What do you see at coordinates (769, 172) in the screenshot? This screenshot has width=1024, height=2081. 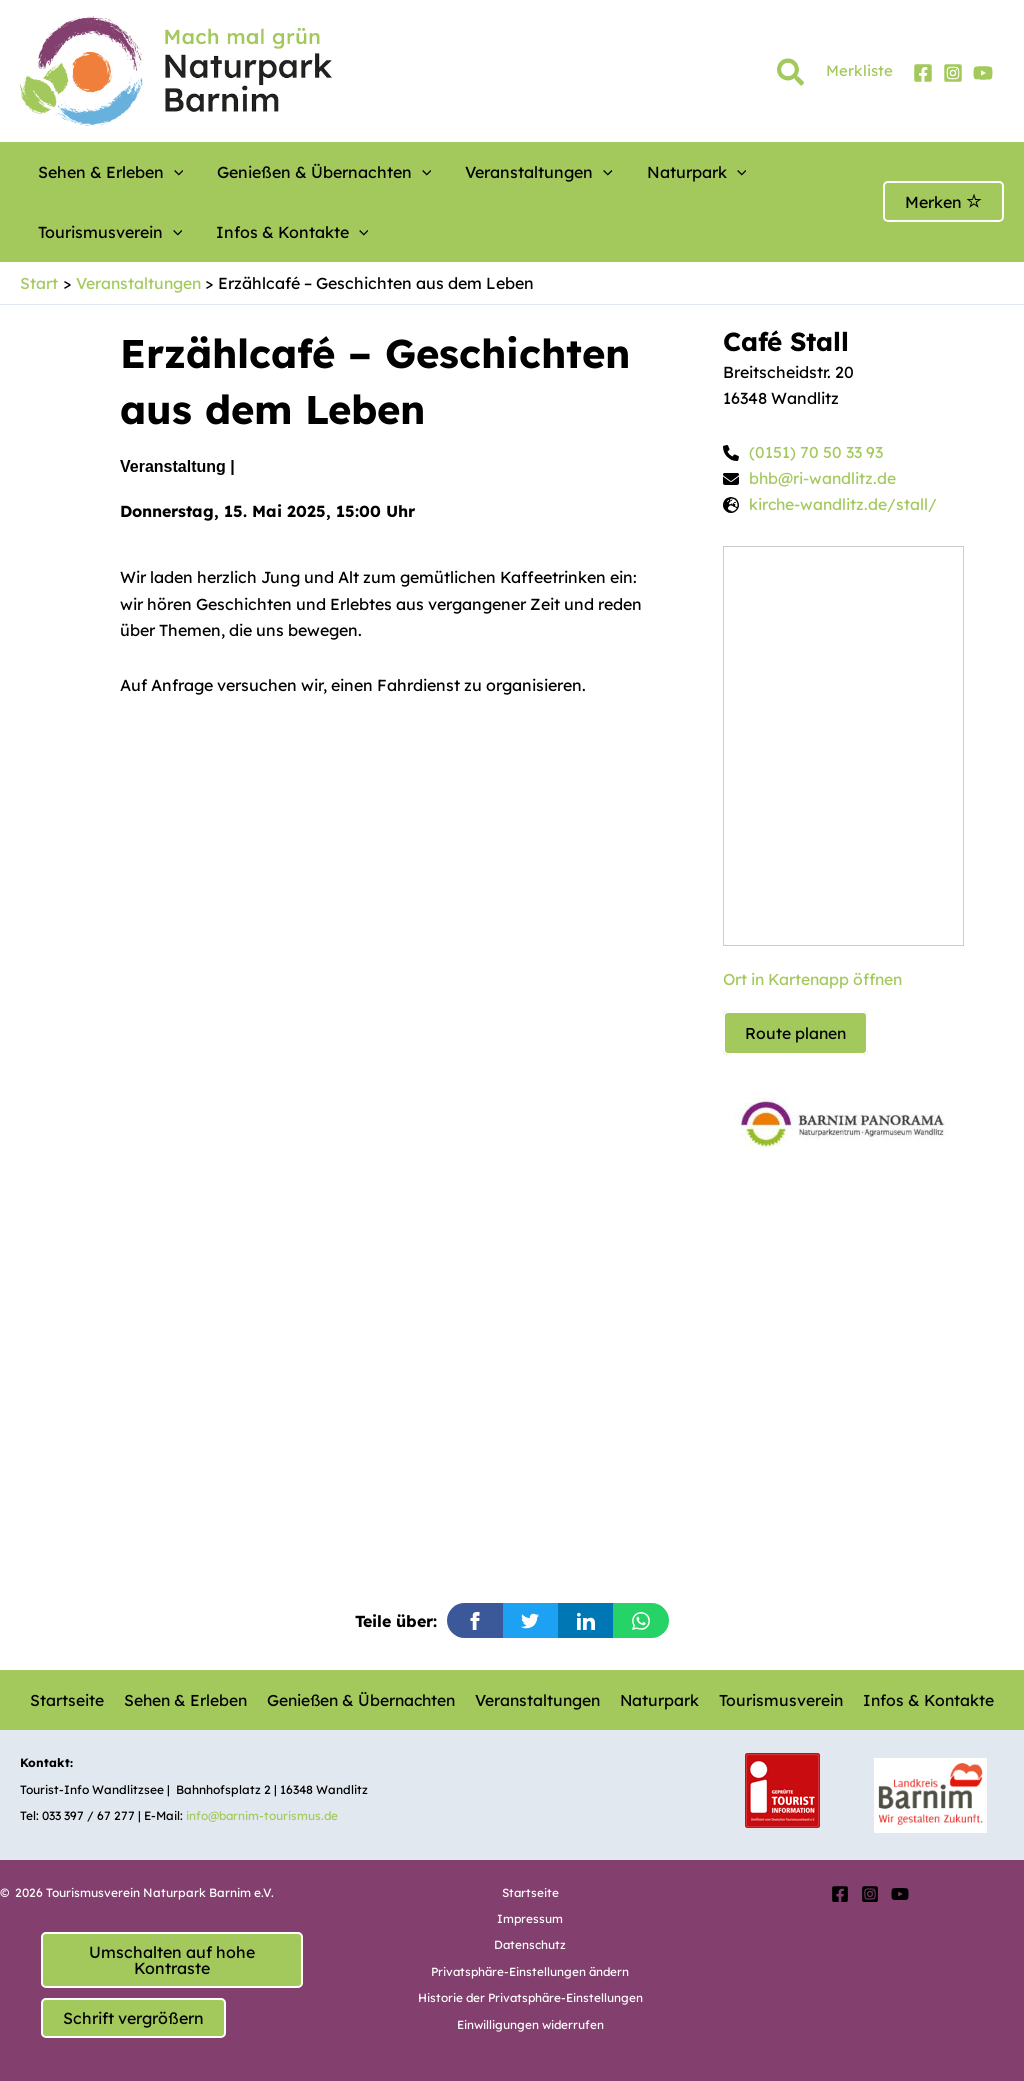 I see `Tourismusverein` at bounding box center [769, 172].